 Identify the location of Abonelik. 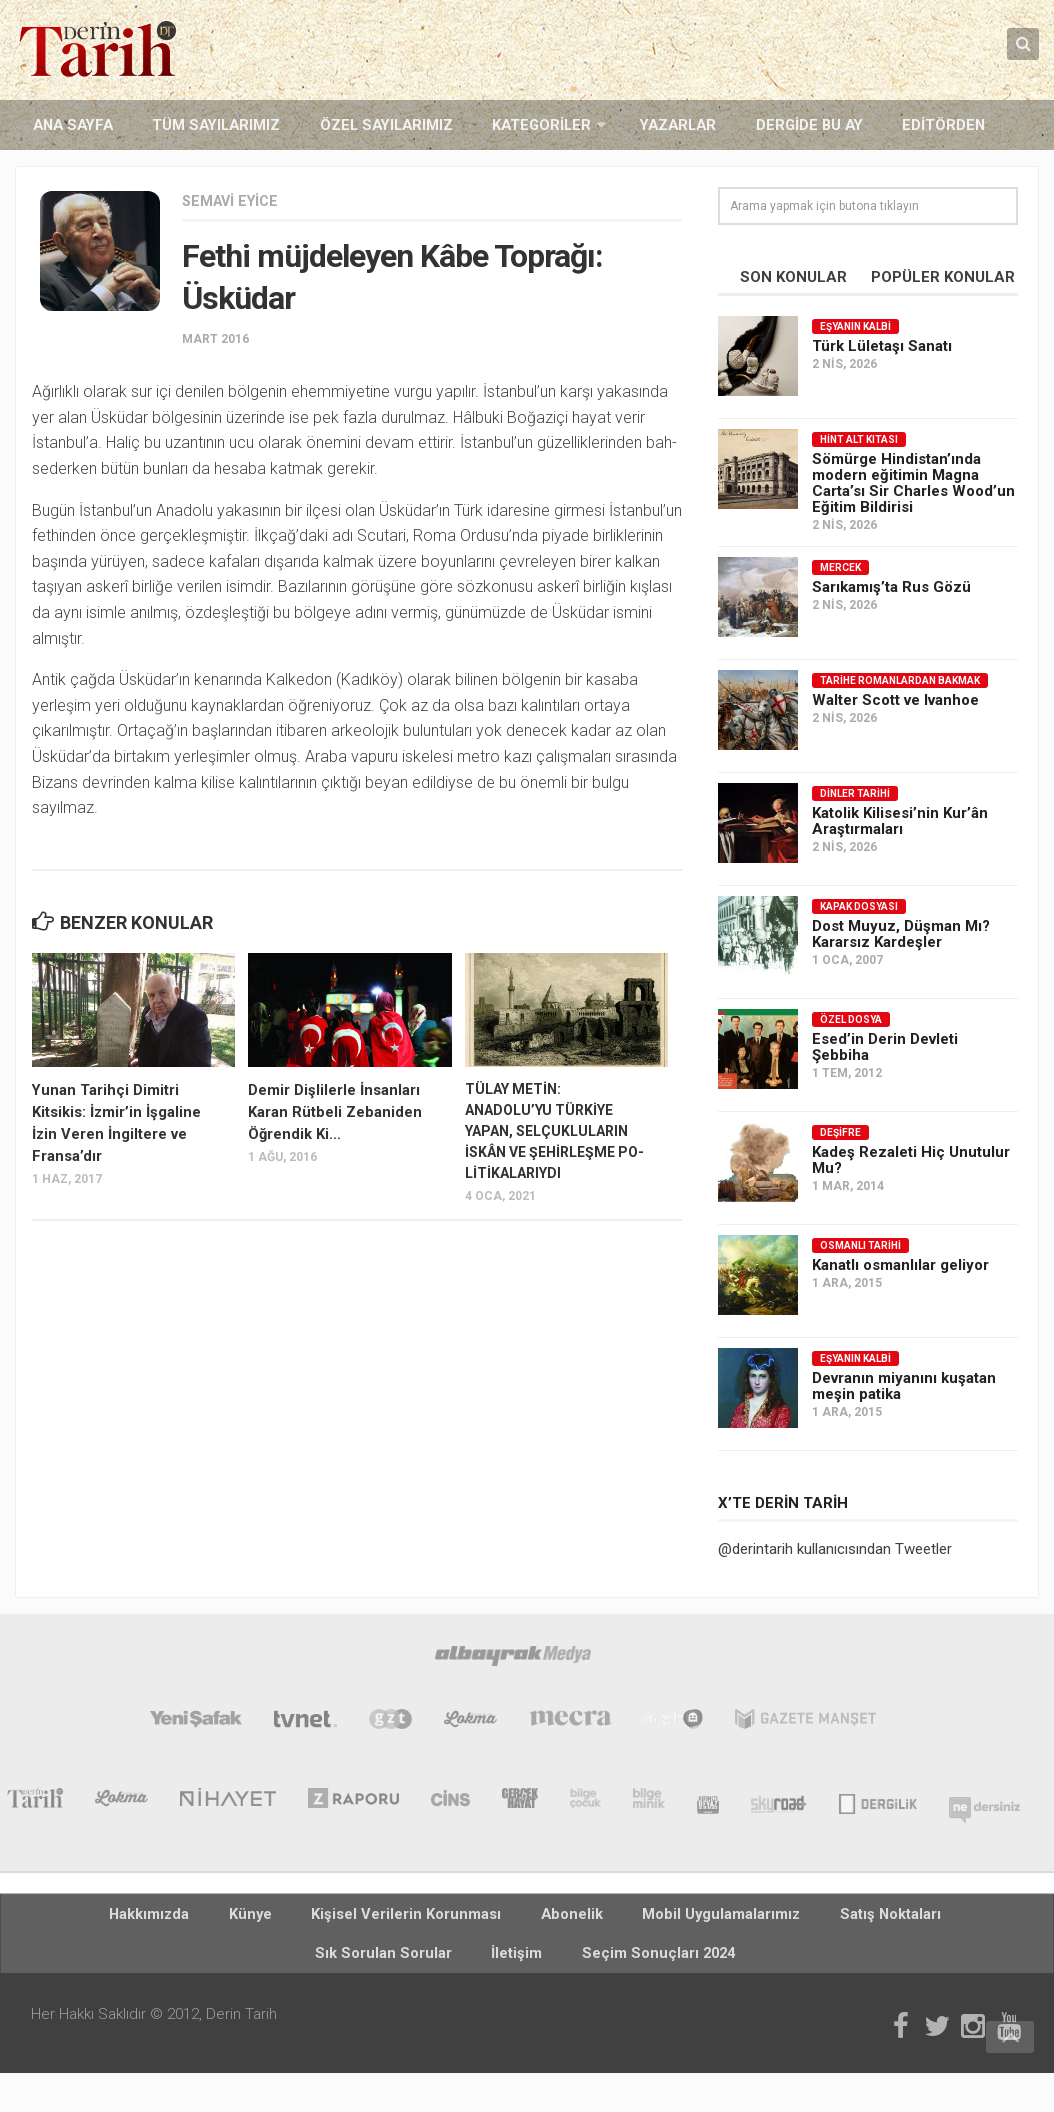
(453, 1916).